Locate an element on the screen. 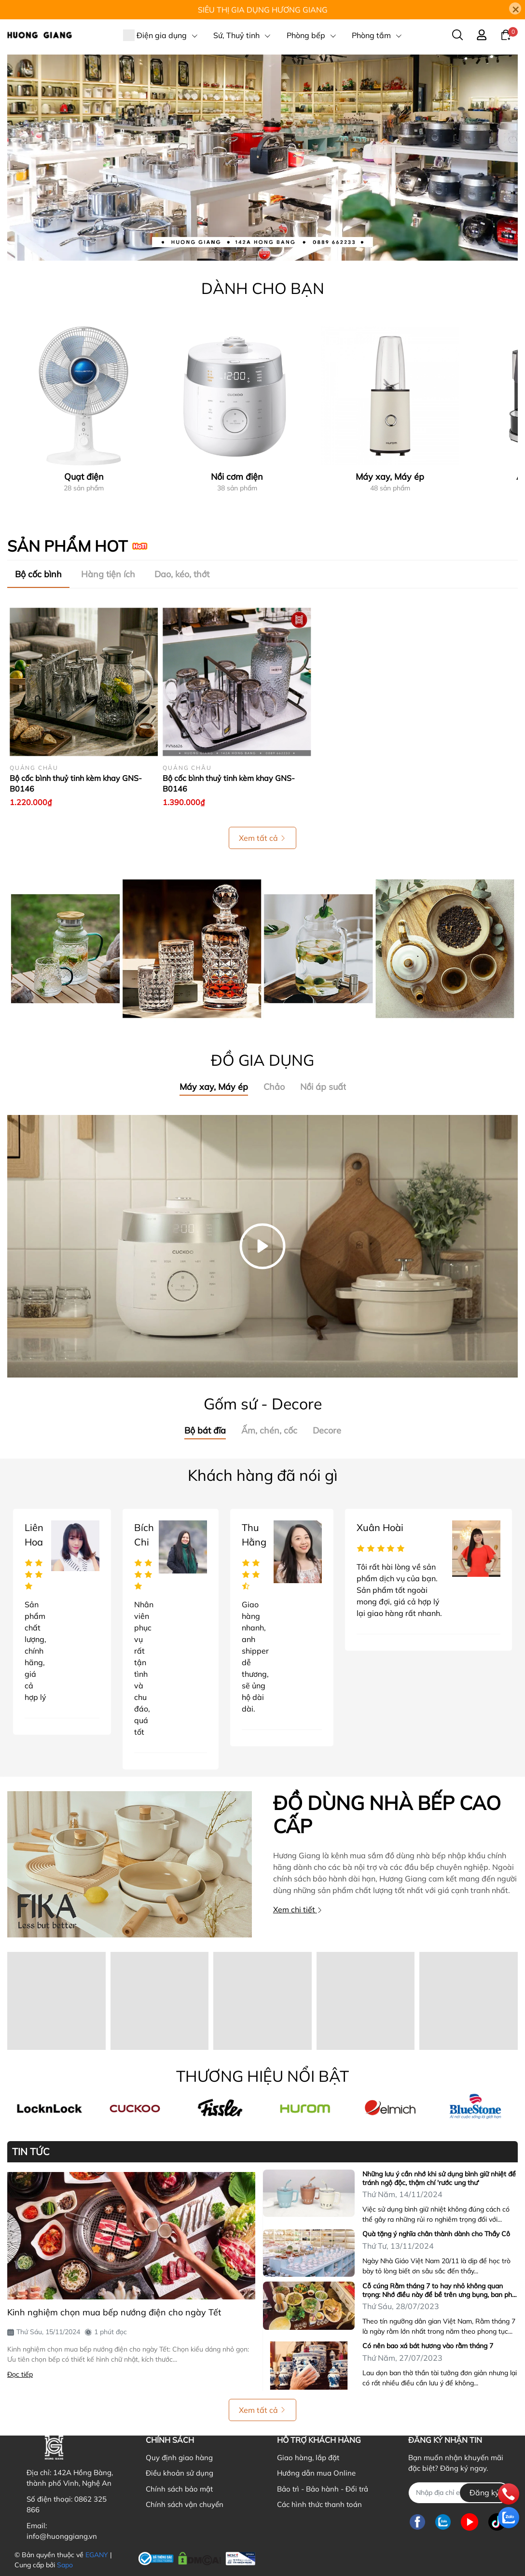 The width and height of the screenshot is (525, 2576). Giao hàng, lắp đặt is located at coordinates (308, 2457).